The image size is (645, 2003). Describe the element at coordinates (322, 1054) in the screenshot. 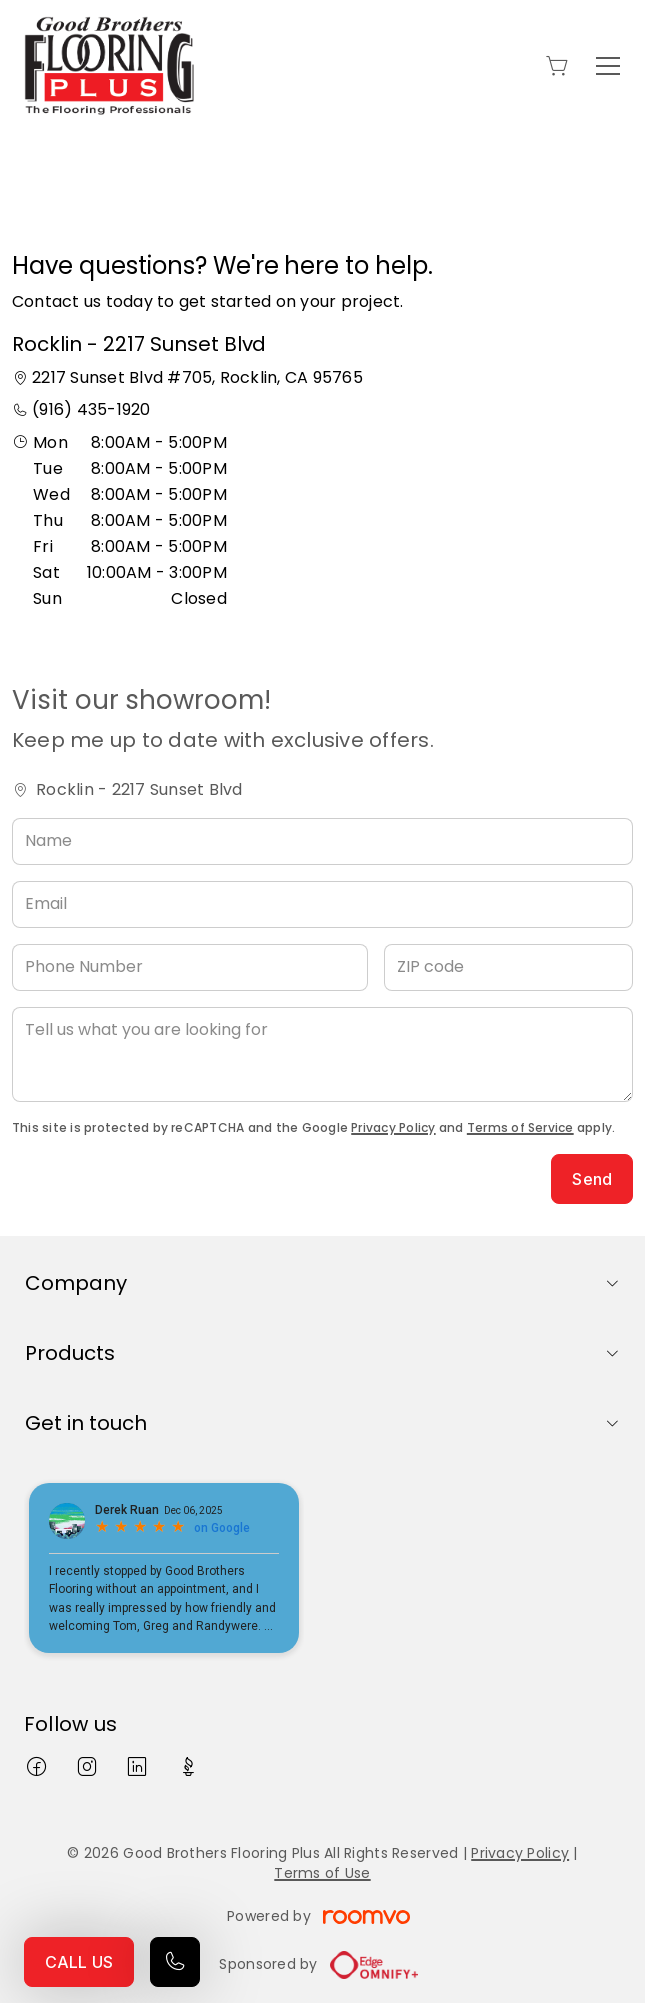

I see `[Tell us what you are looking for]` at that location.